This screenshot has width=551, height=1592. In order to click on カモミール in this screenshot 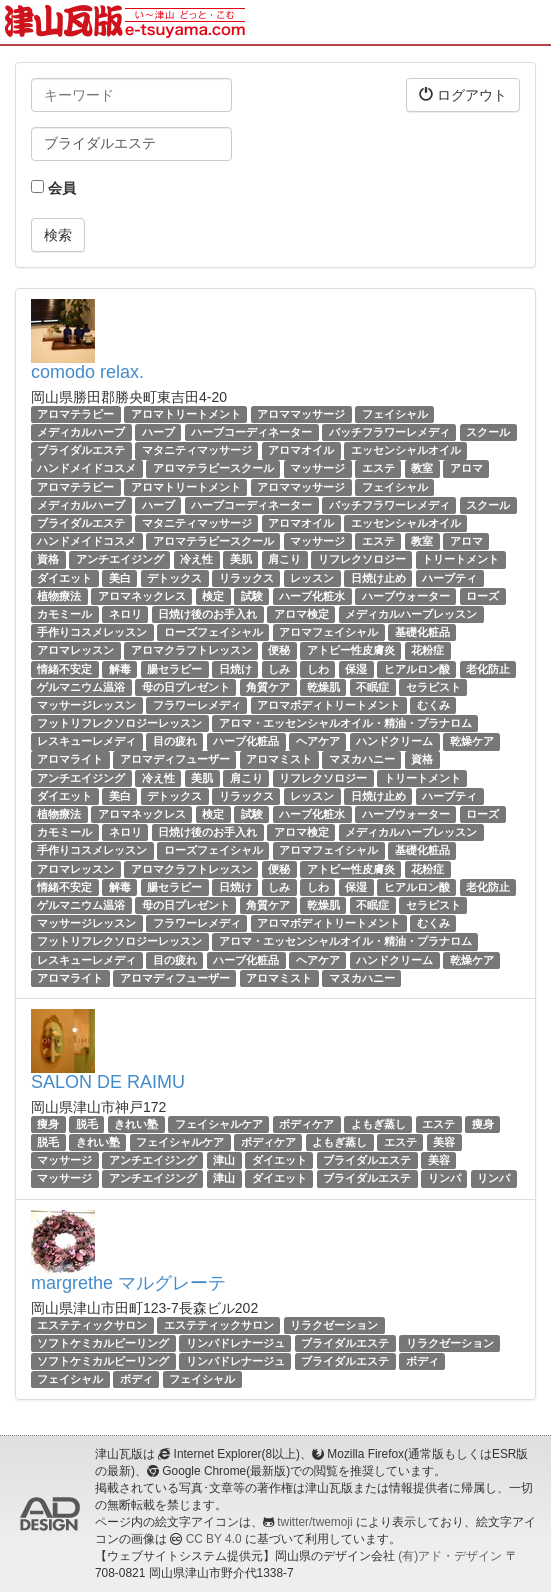, I will do `click(64, 614)`.